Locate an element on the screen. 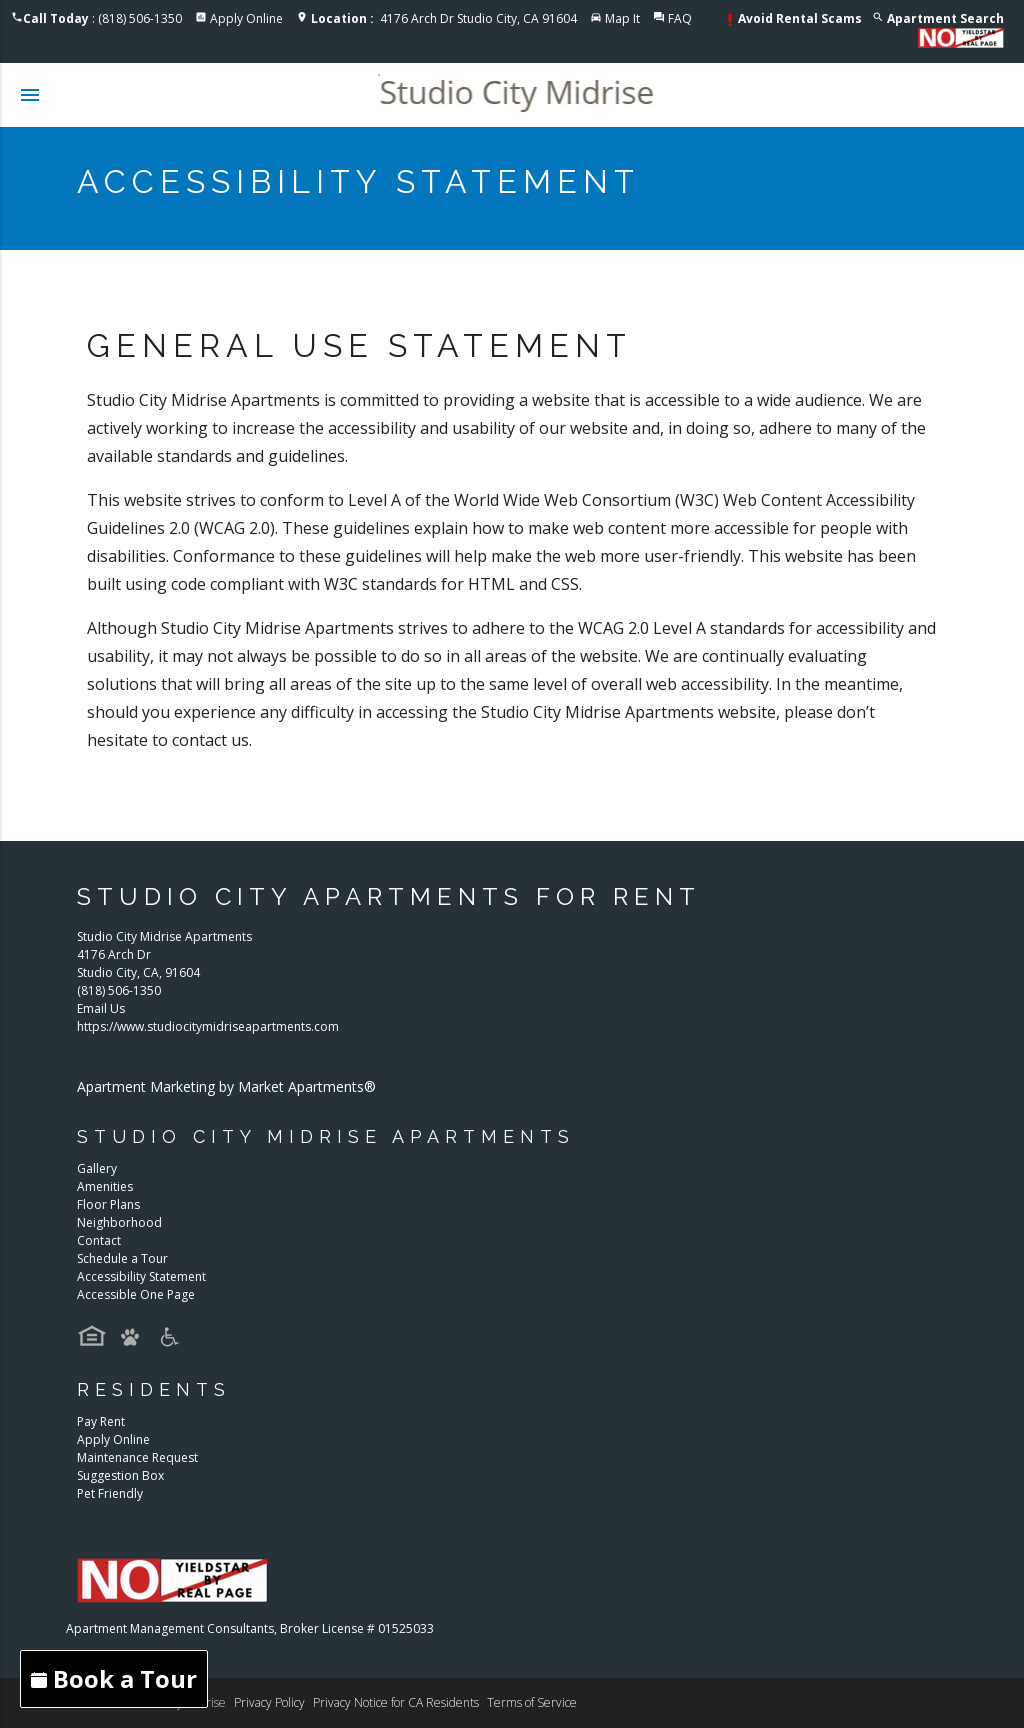  Schedule a Tour is located at coordinates (122, 1258).